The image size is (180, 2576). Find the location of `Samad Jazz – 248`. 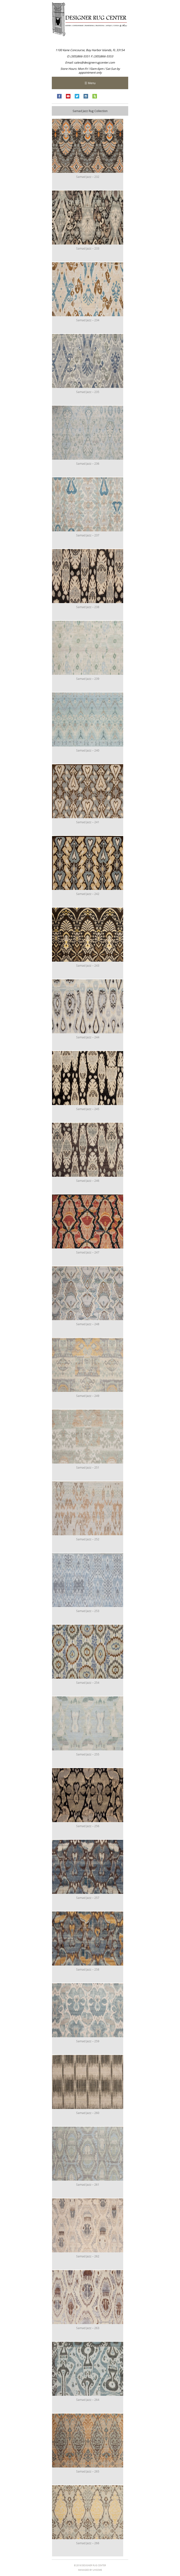

Samad Jazz – 248 is located at coordinates (87, 1324).